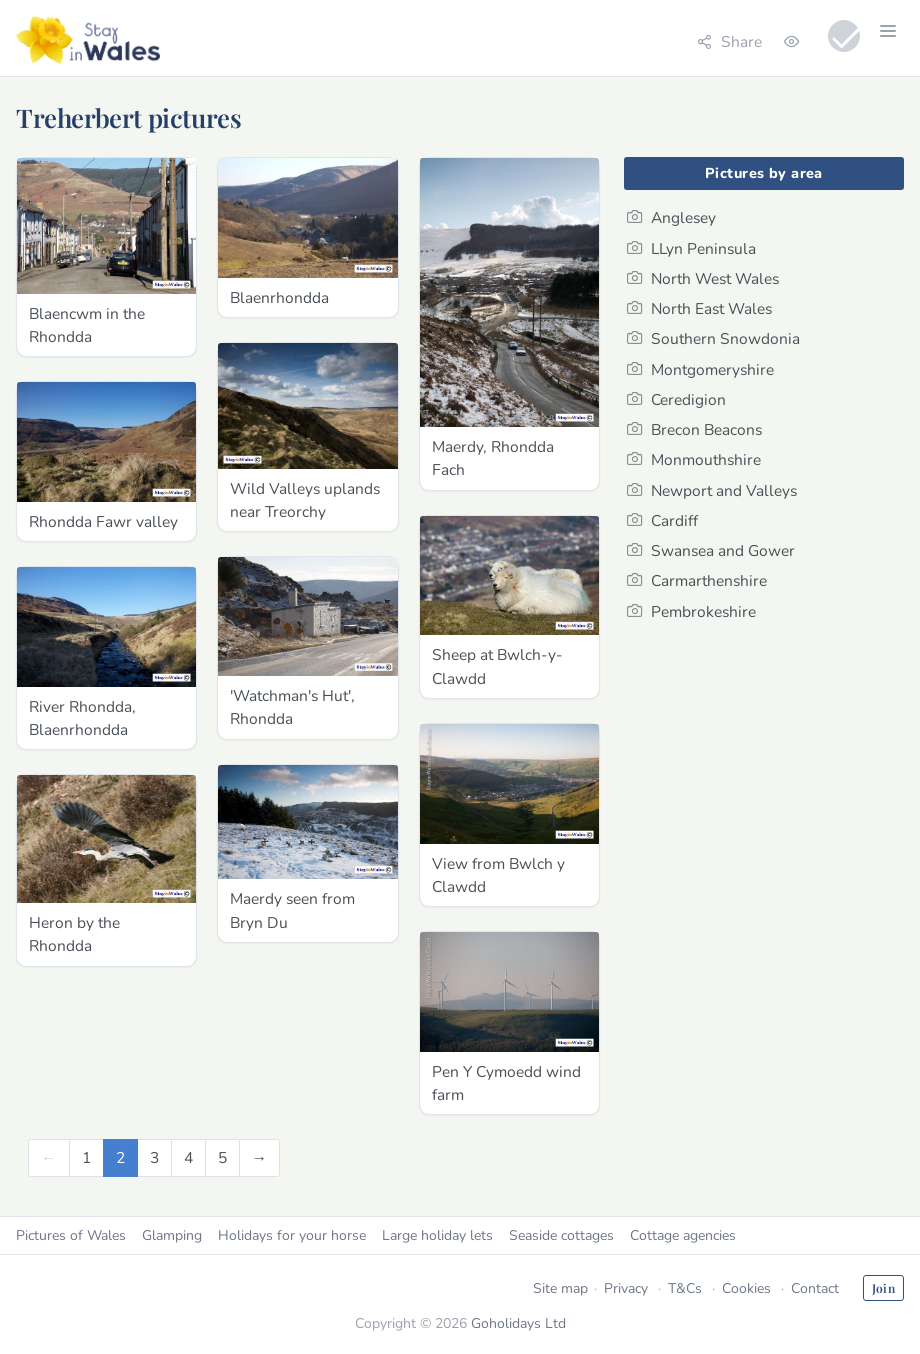 Image resolution: width=920 pixels, height=1354 pixels. I want to click on Holidays for your horse, so click(292, 1235).